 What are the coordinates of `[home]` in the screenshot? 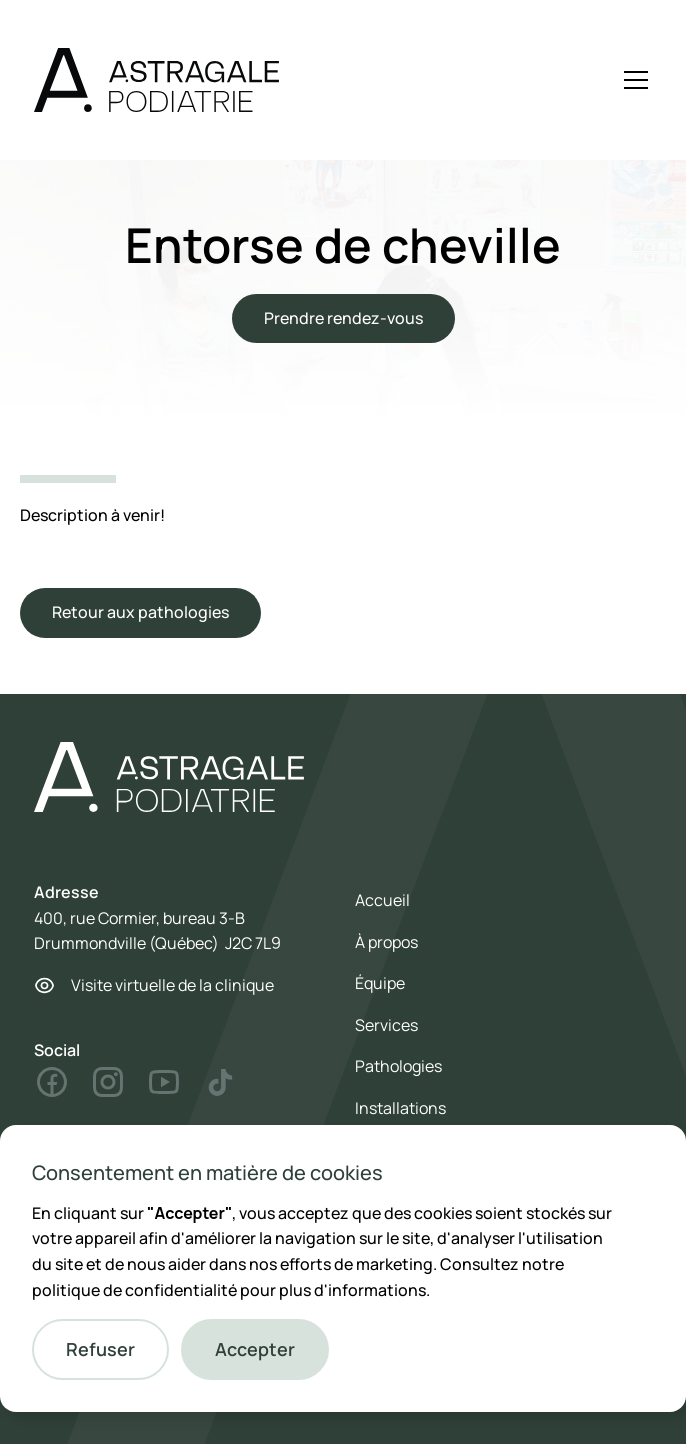 It's located at (156, 80).